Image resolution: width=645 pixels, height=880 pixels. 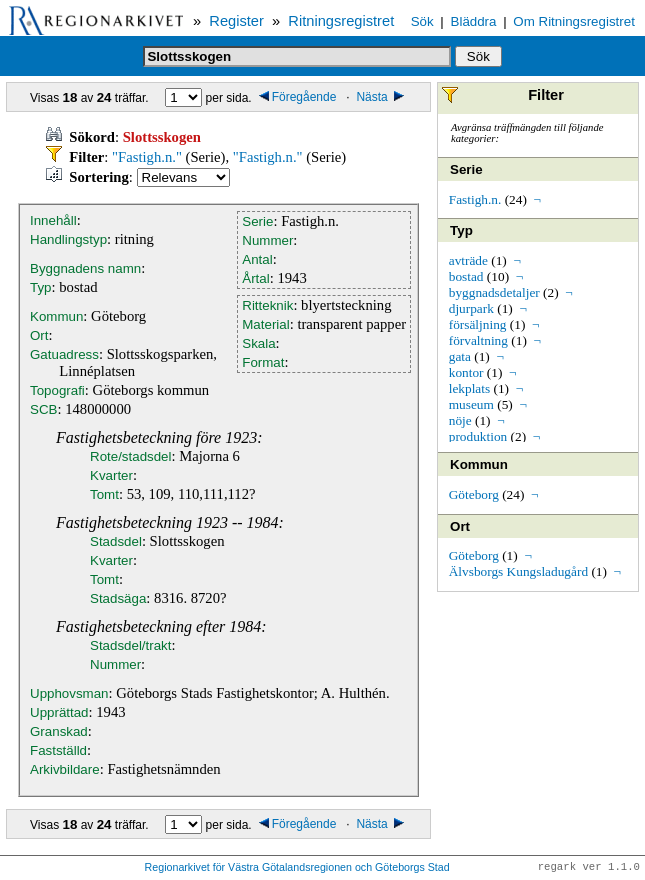 What do you see at coordinates (474, 21) in the screenshot?
I see `Bläddra` at bounding box center [474, 21].